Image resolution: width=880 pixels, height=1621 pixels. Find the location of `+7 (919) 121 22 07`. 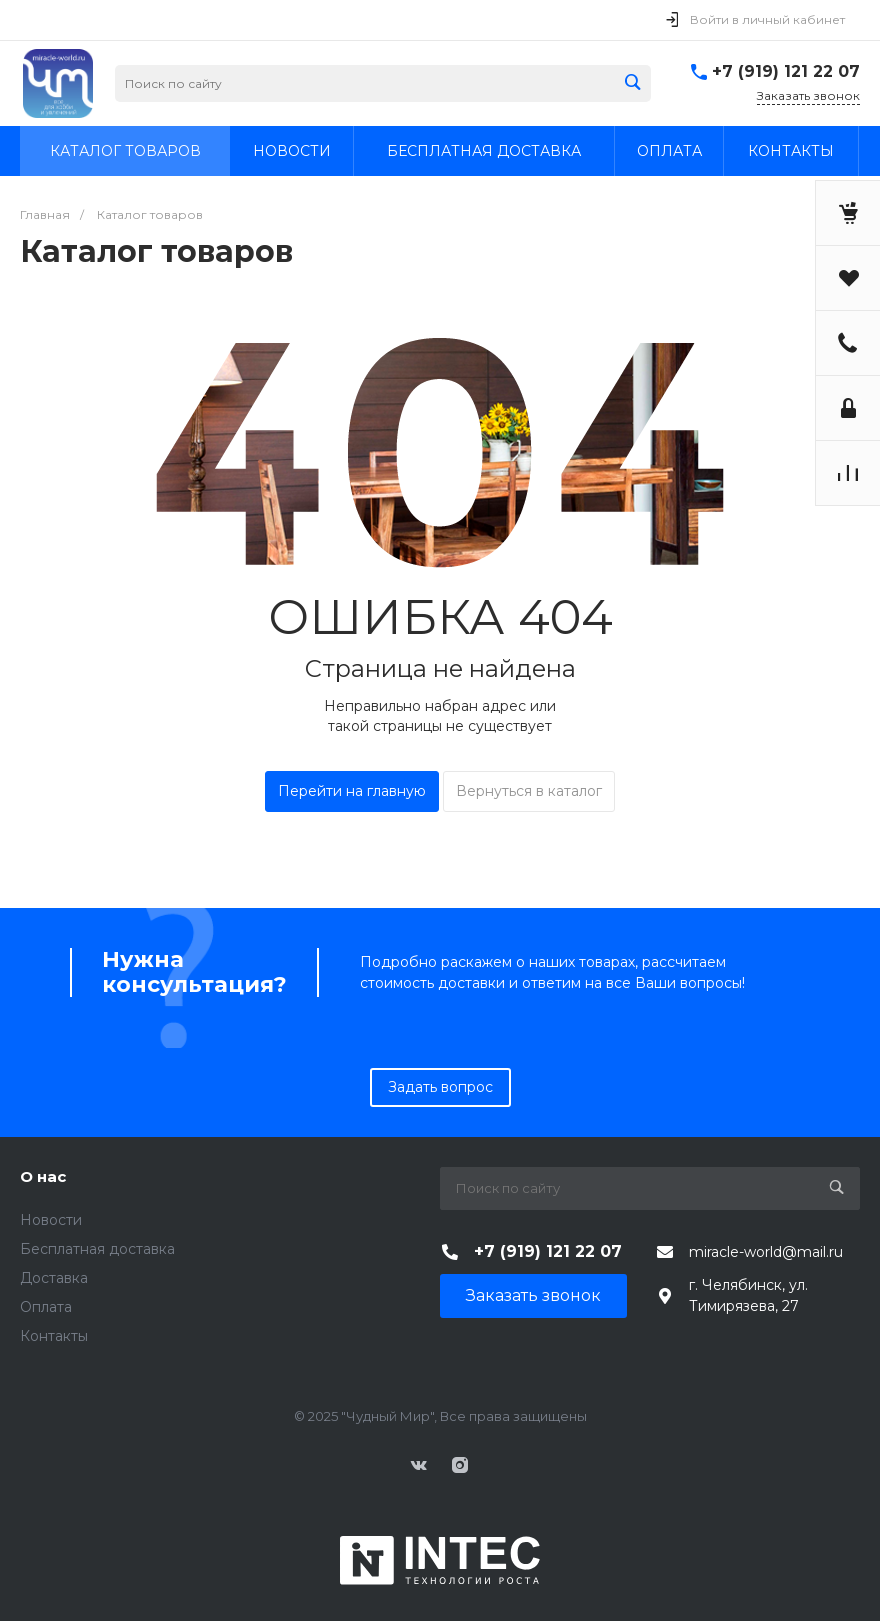

+7 (919) 121 22 07 is located at coordinates (786, 71).